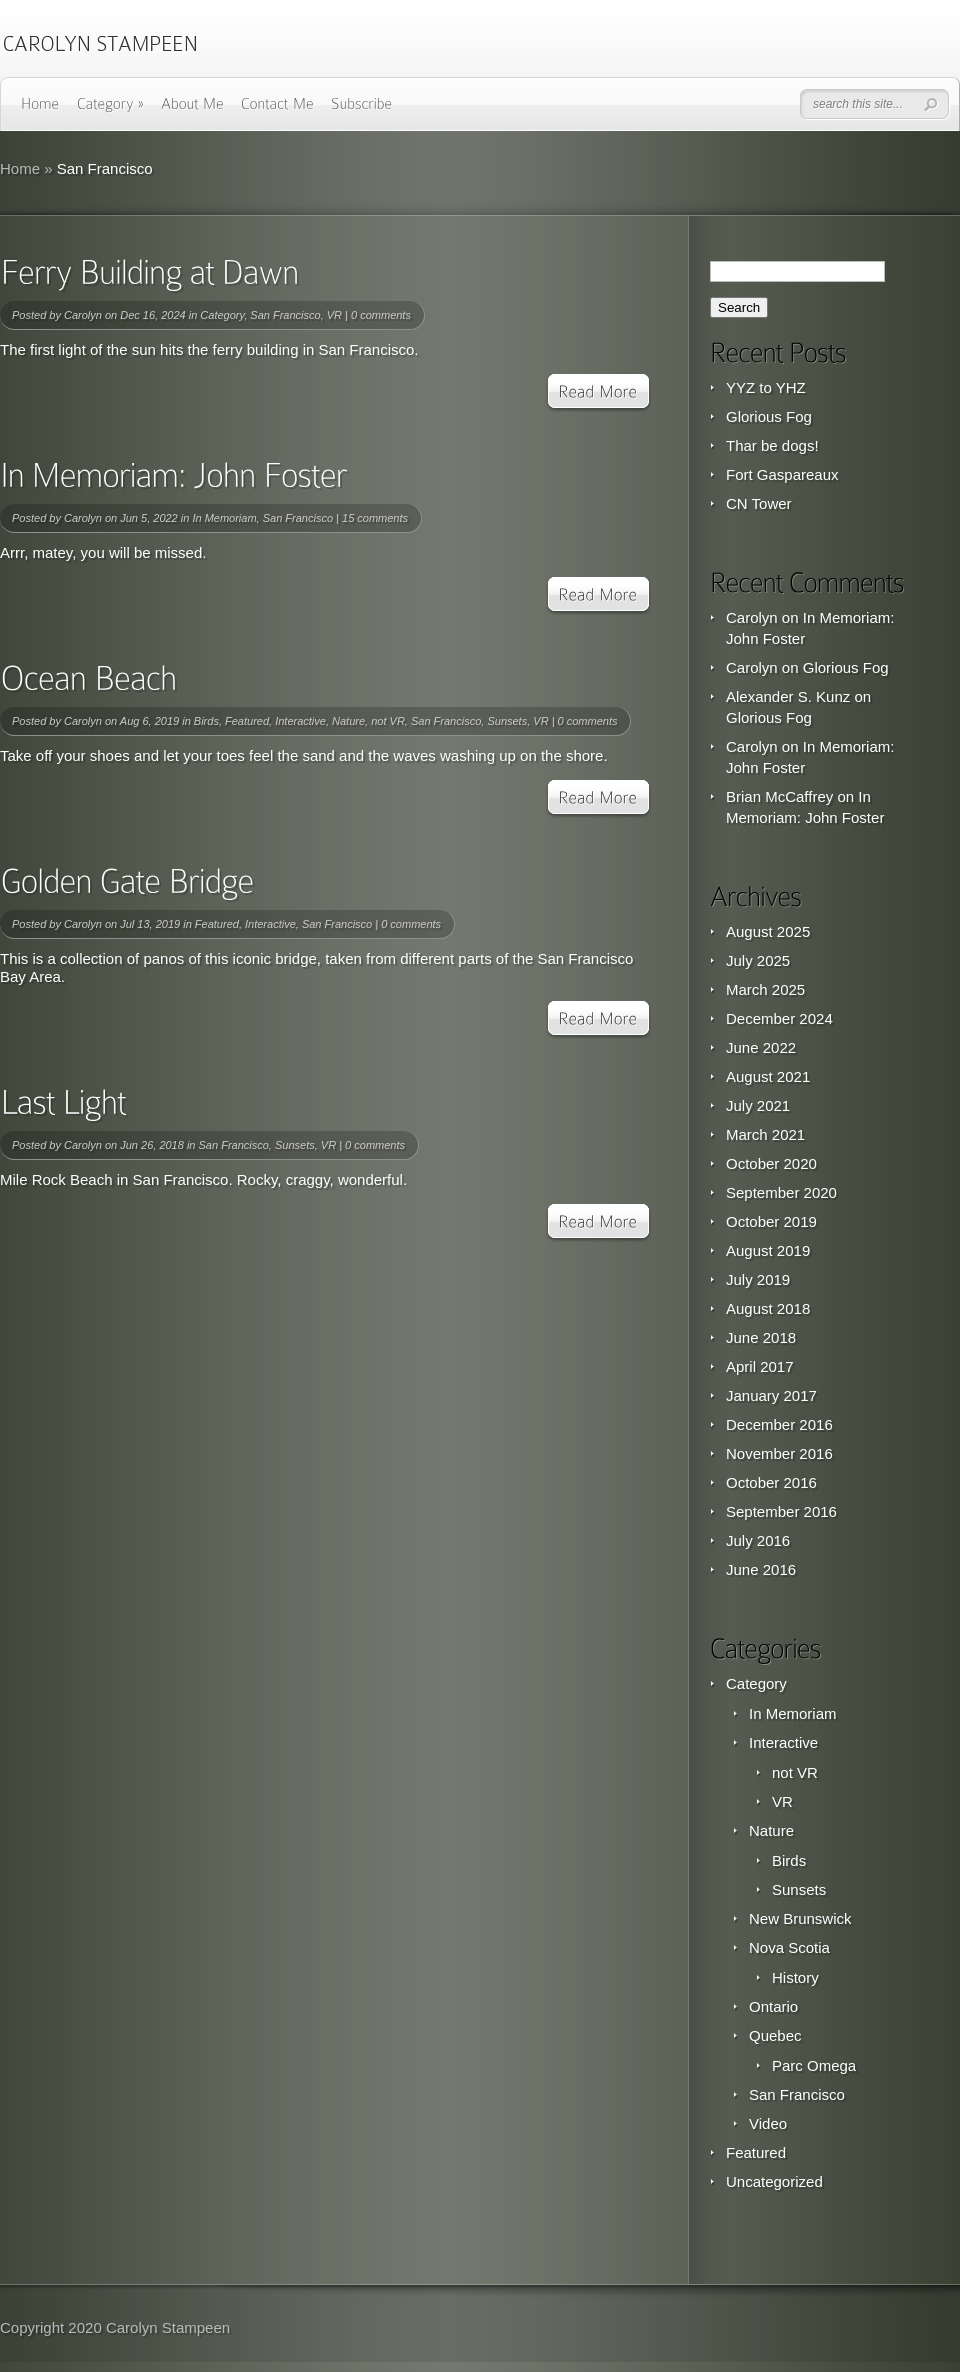  I want to click on October 2020, so click(771, 1163).